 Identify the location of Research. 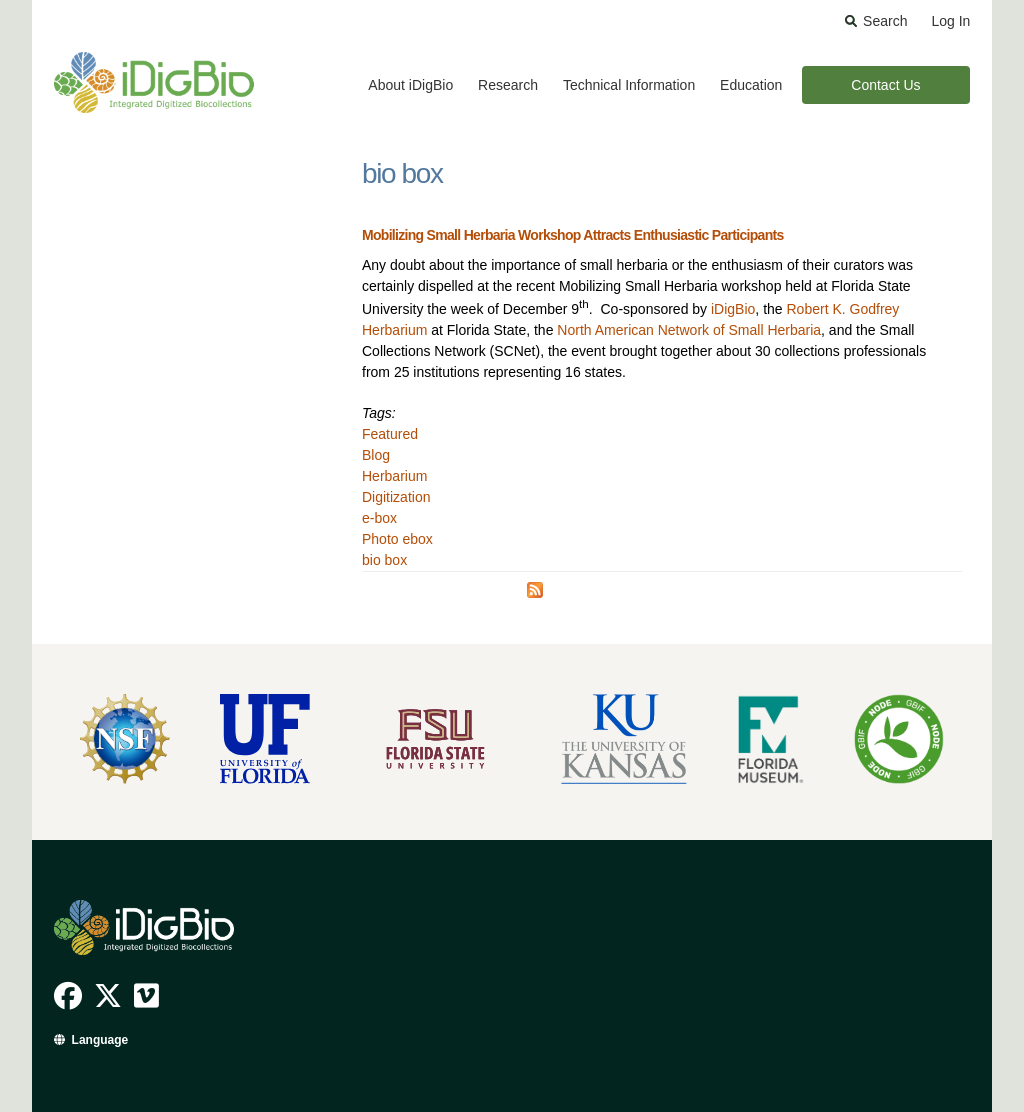
(508, 85).